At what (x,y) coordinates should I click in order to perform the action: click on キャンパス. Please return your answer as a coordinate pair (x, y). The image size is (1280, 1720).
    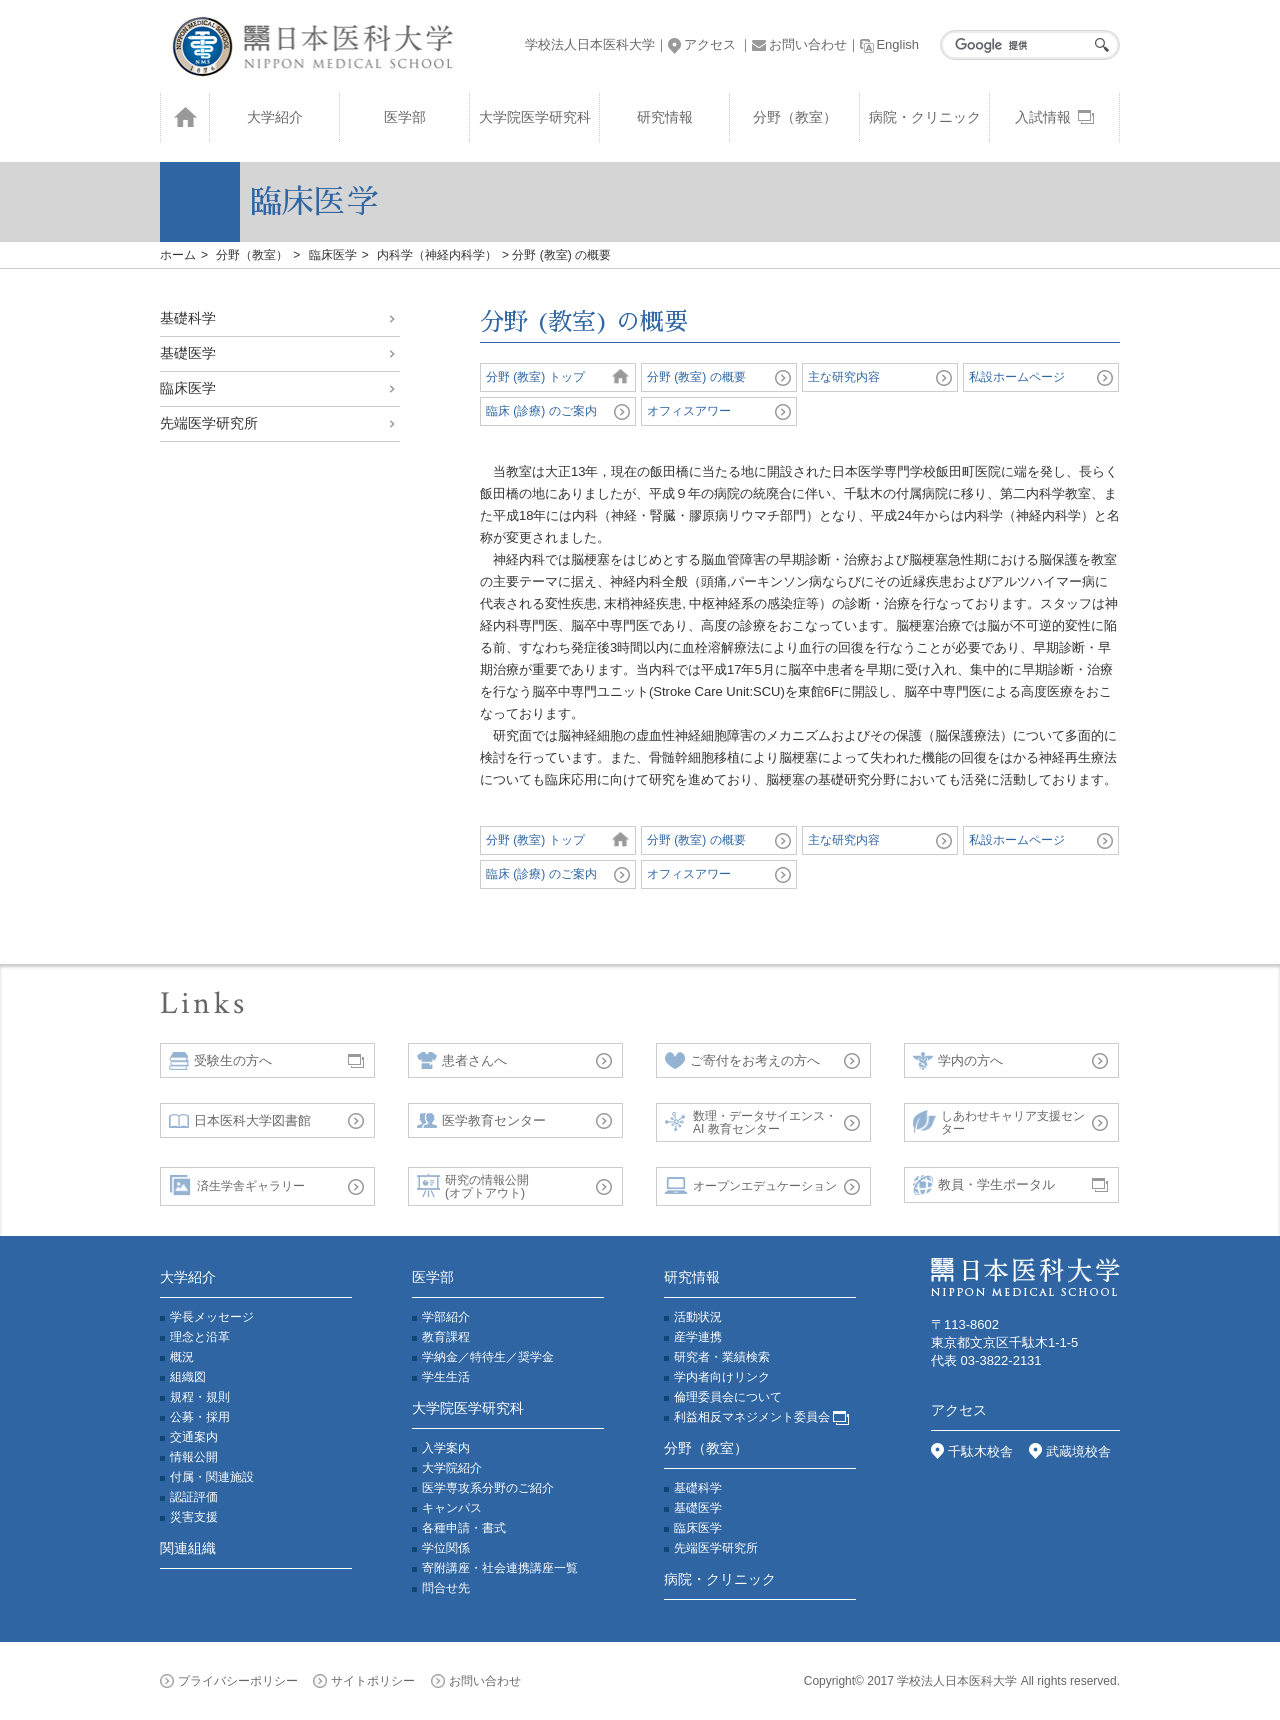
    Looking at the image, I should click on (452, 1508).